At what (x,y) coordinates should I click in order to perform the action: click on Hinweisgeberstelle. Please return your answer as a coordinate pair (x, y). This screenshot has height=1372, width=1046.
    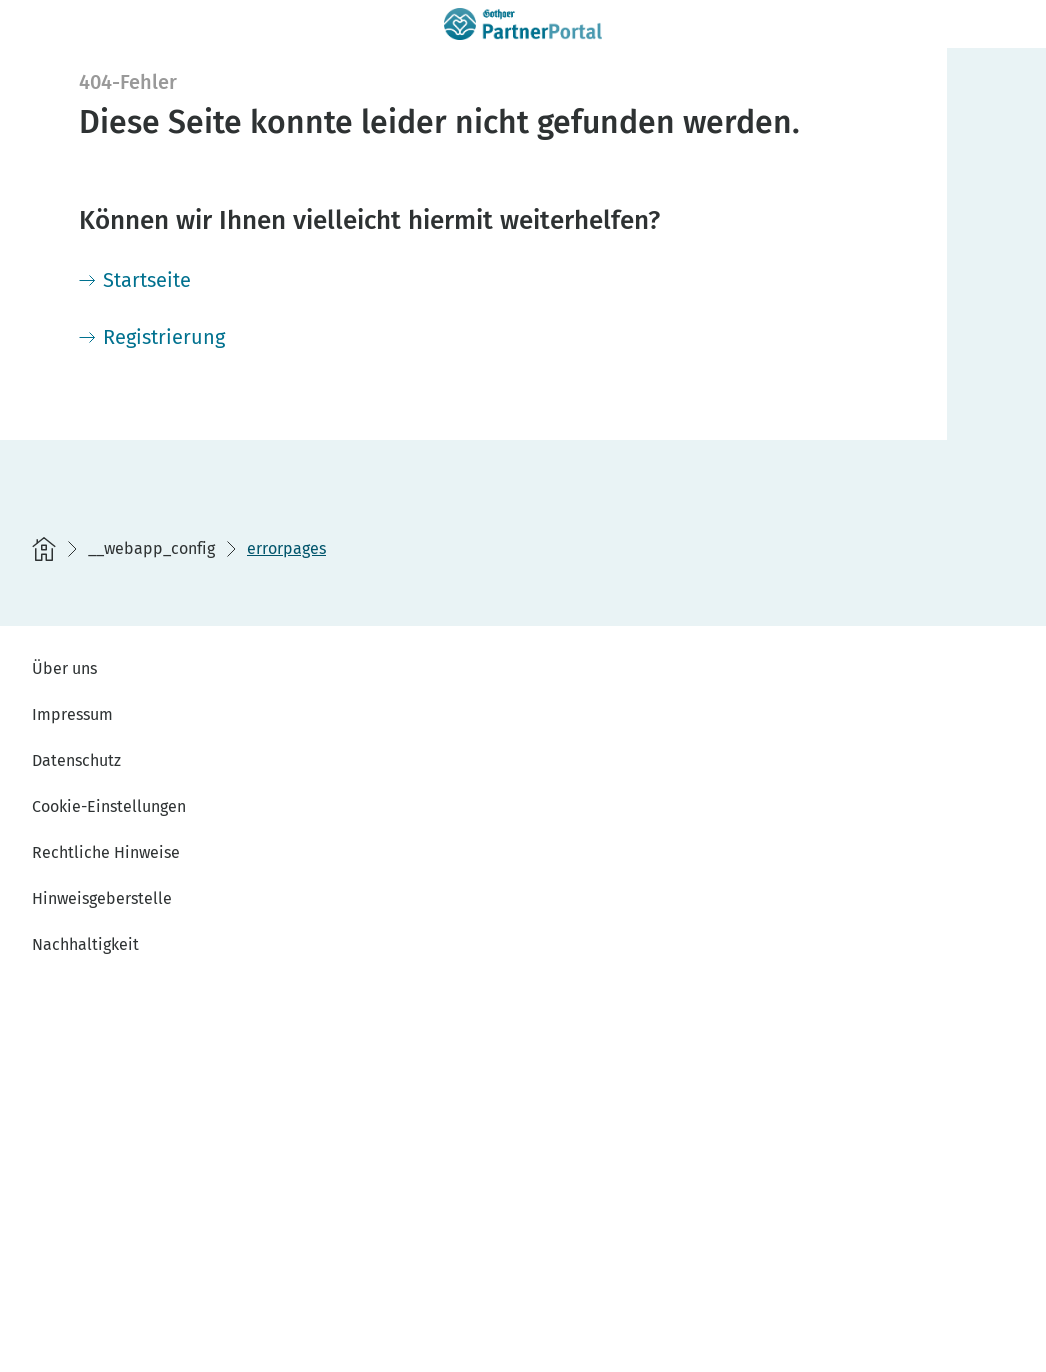
    Looking at the image, I should click on (102, 898).